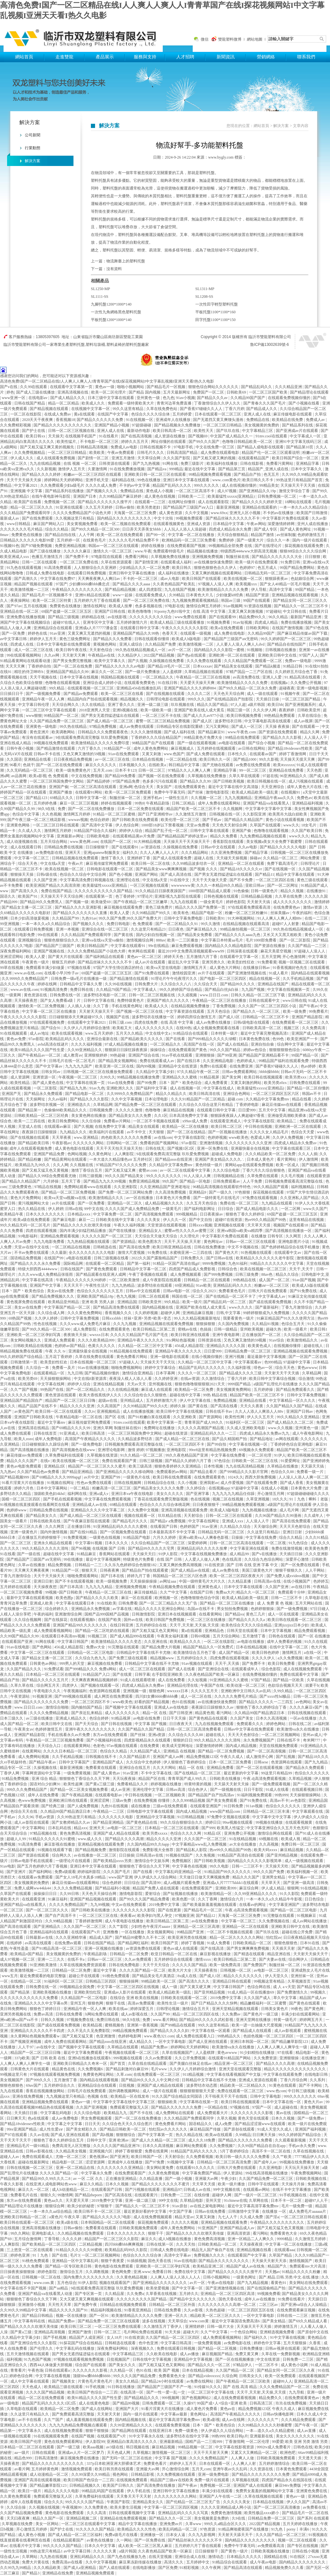  Describe the element at coordinates (31, 1861) in the screenshot. I see `日韩av电影手机在线观看` at that location.